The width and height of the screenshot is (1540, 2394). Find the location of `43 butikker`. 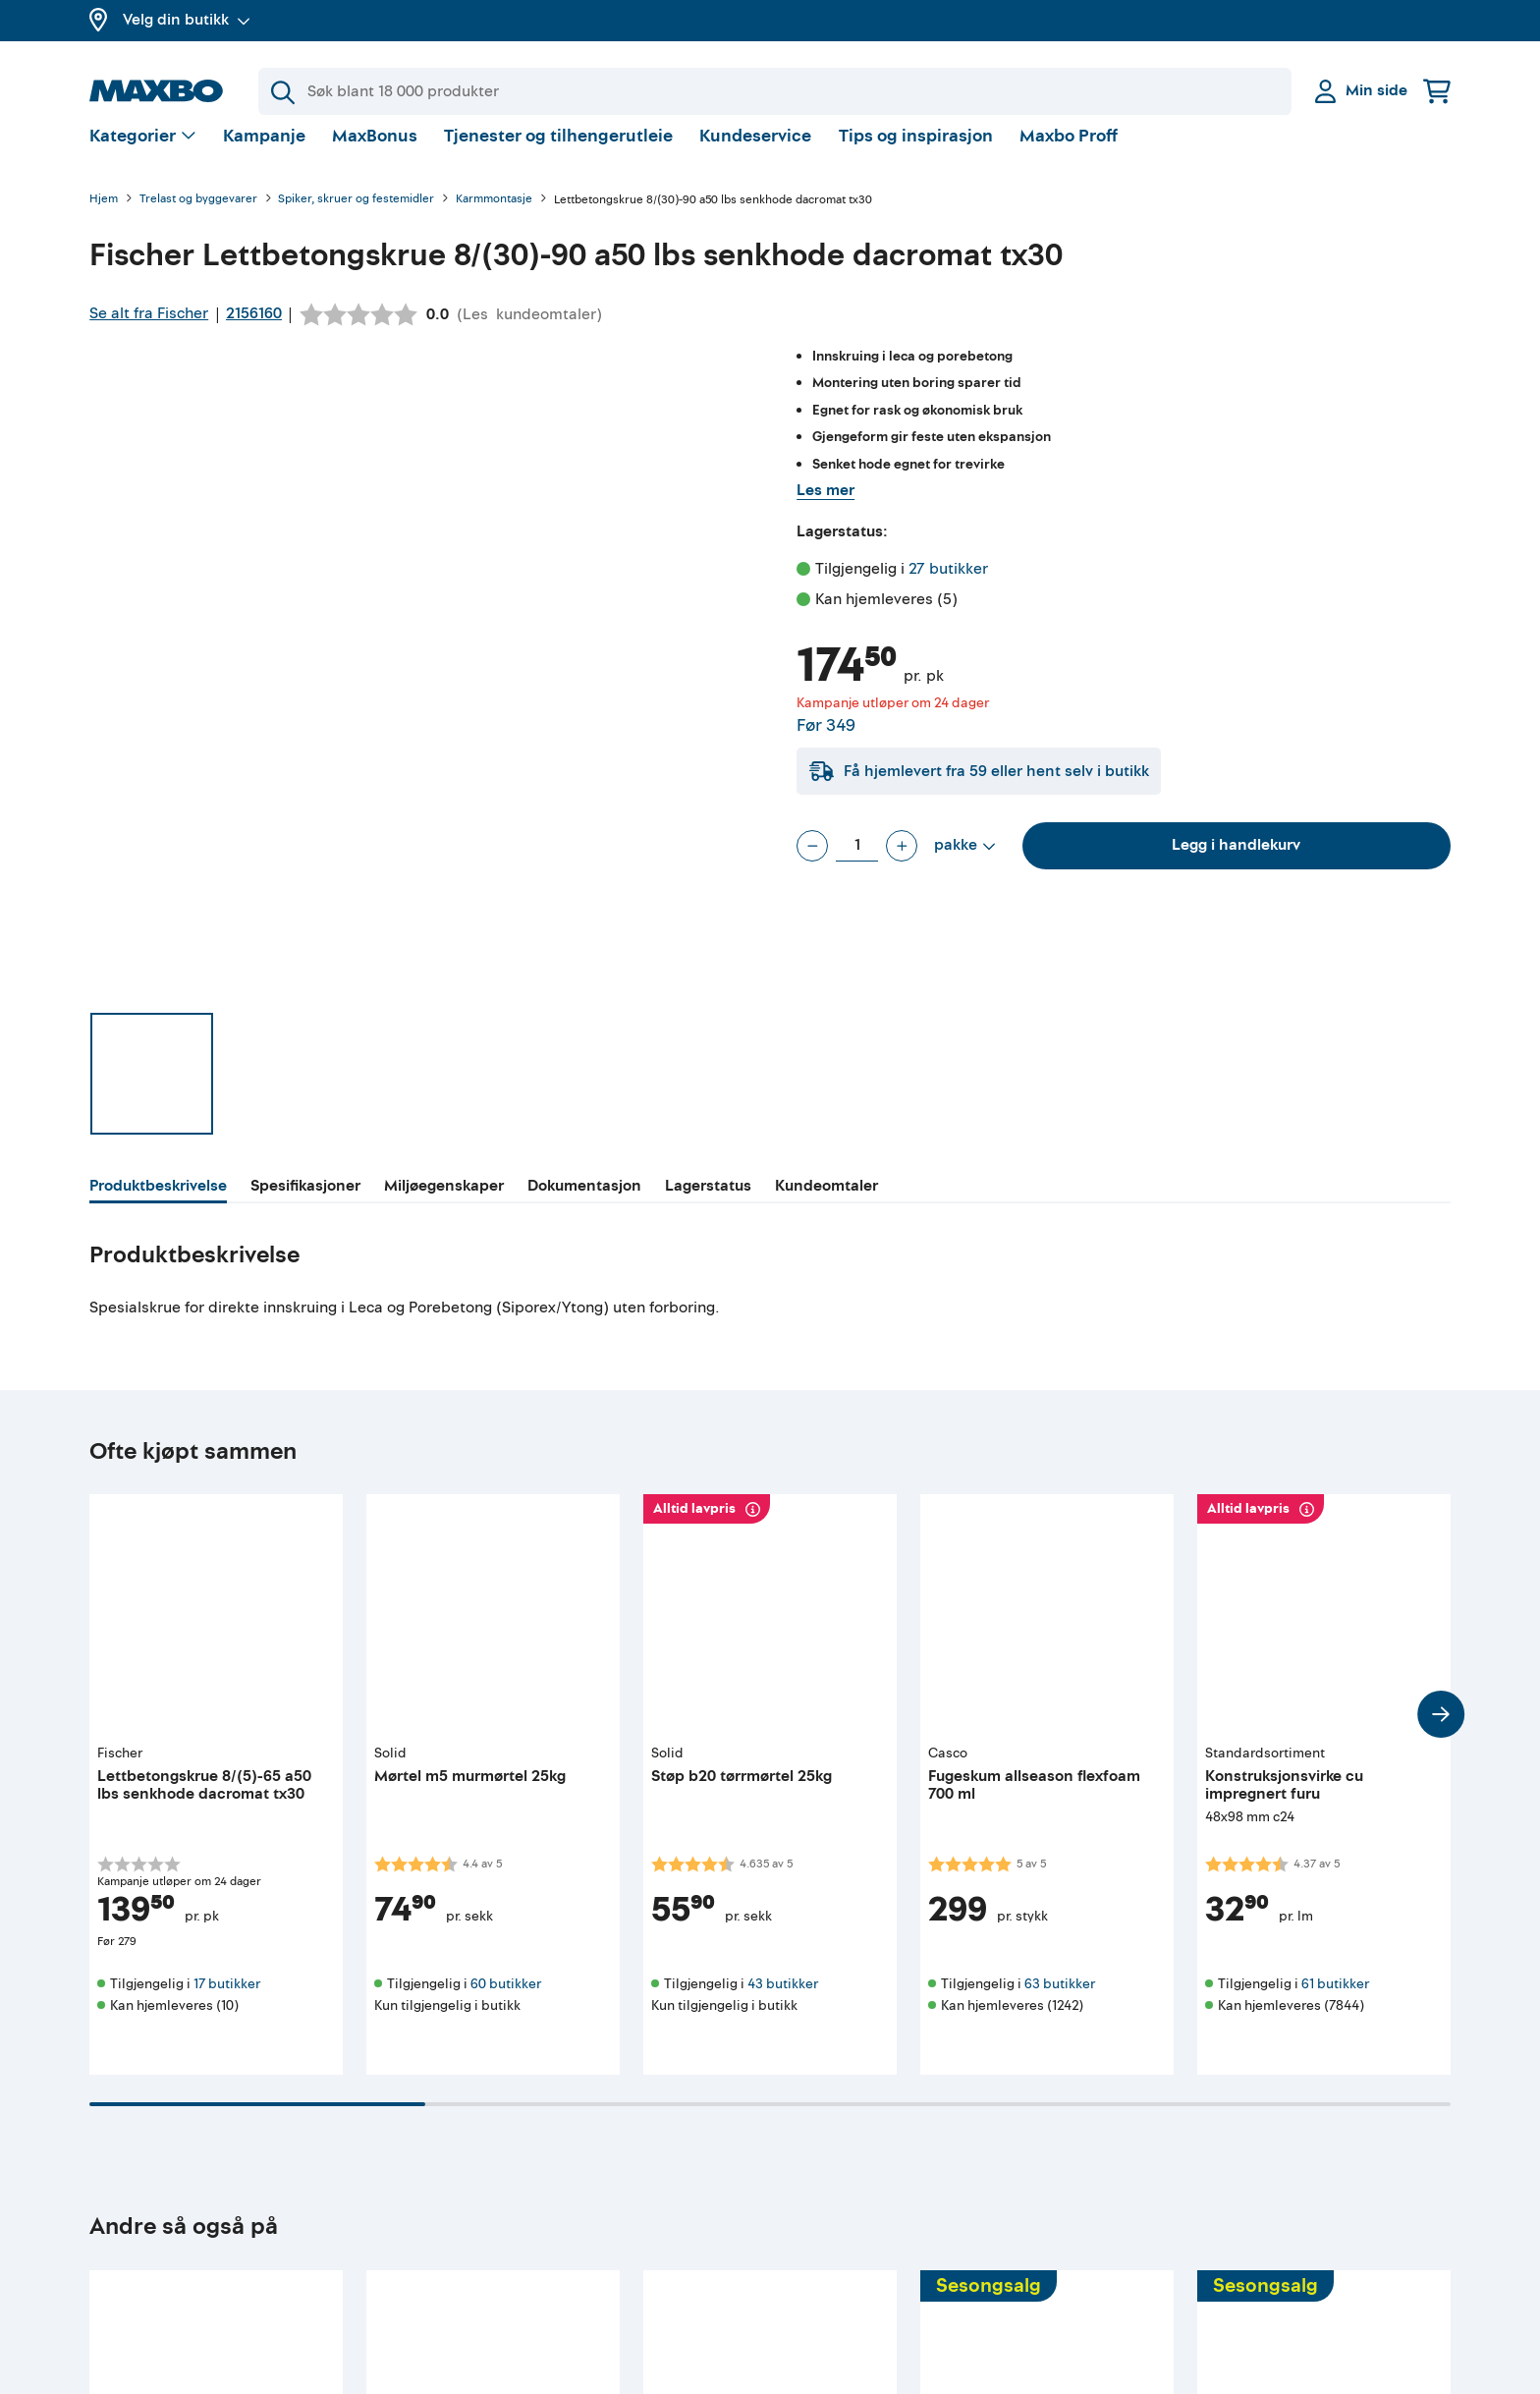

43 butikker is located at coordinates (782, 1999).